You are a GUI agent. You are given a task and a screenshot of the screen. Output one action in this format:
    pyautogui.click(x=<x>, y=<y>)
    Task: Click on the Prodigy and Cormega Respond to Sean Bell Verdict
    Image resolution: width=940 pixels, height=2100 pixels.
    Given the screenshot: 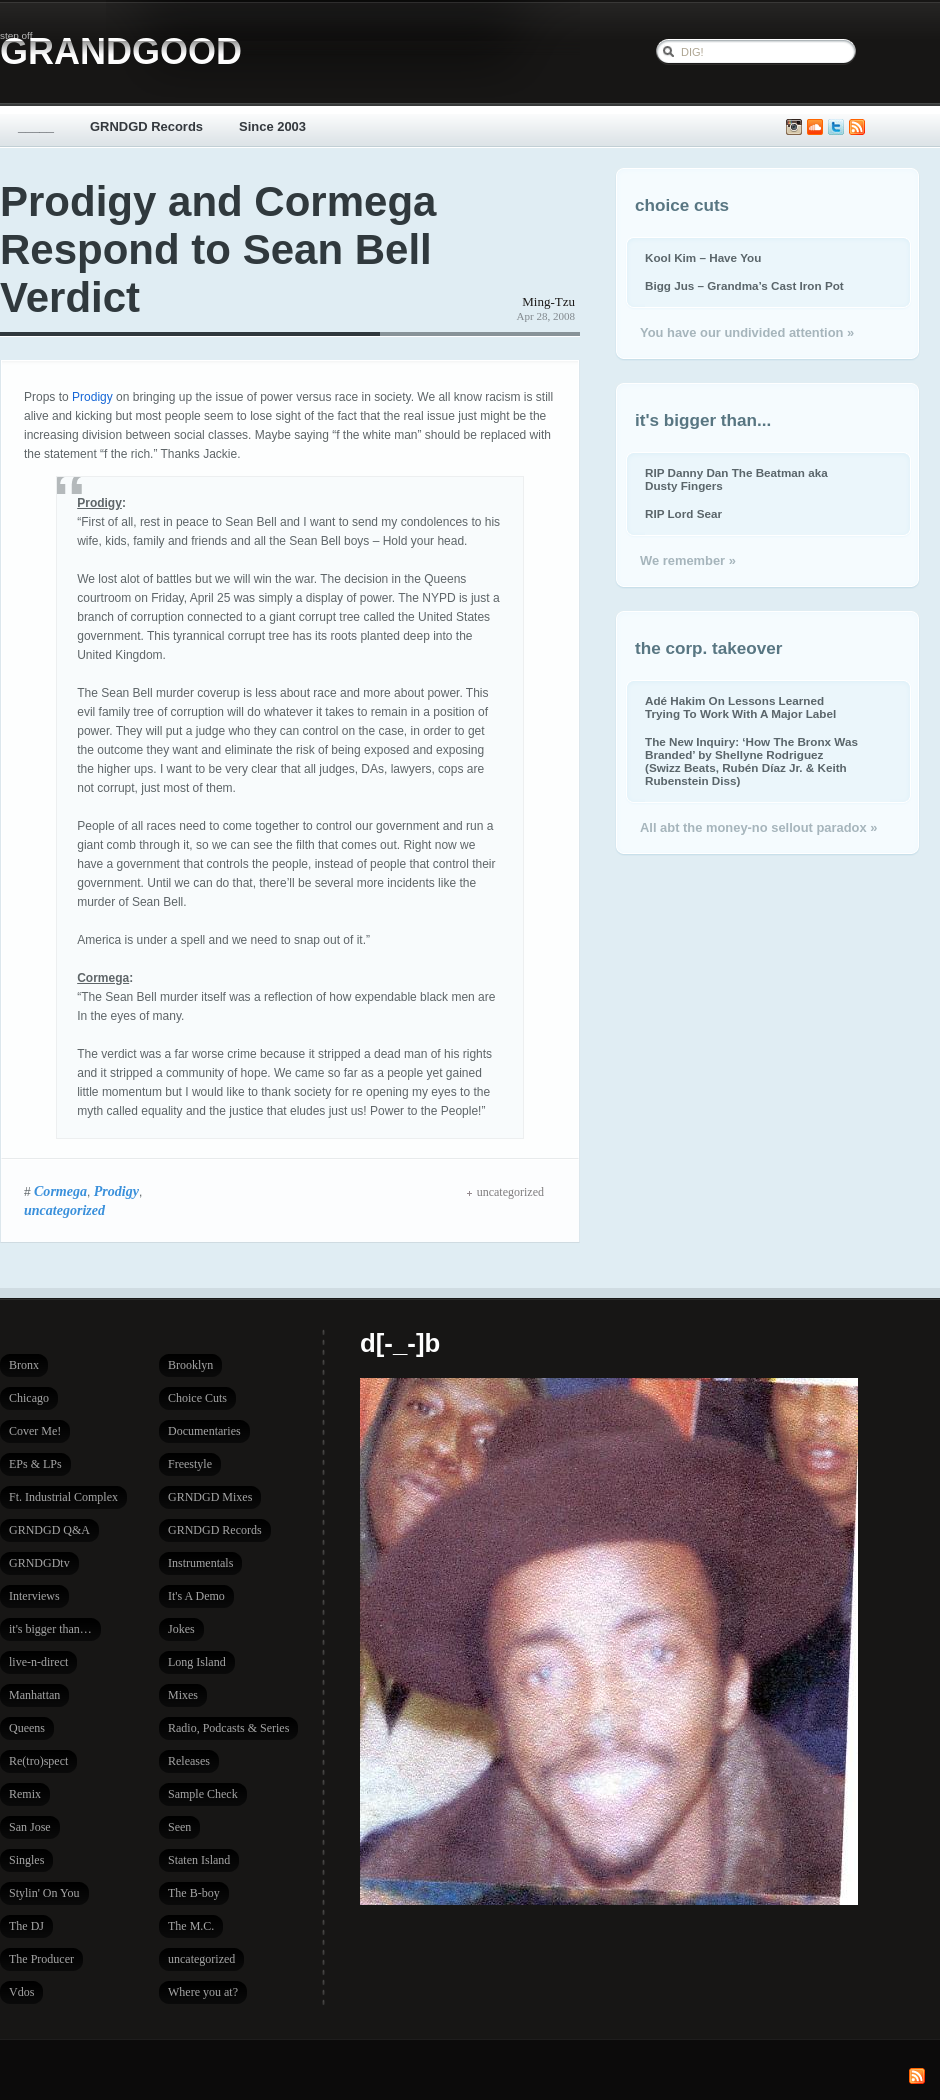 What is the action you would take?
    pyautogui.click(x=218, y=249)
    